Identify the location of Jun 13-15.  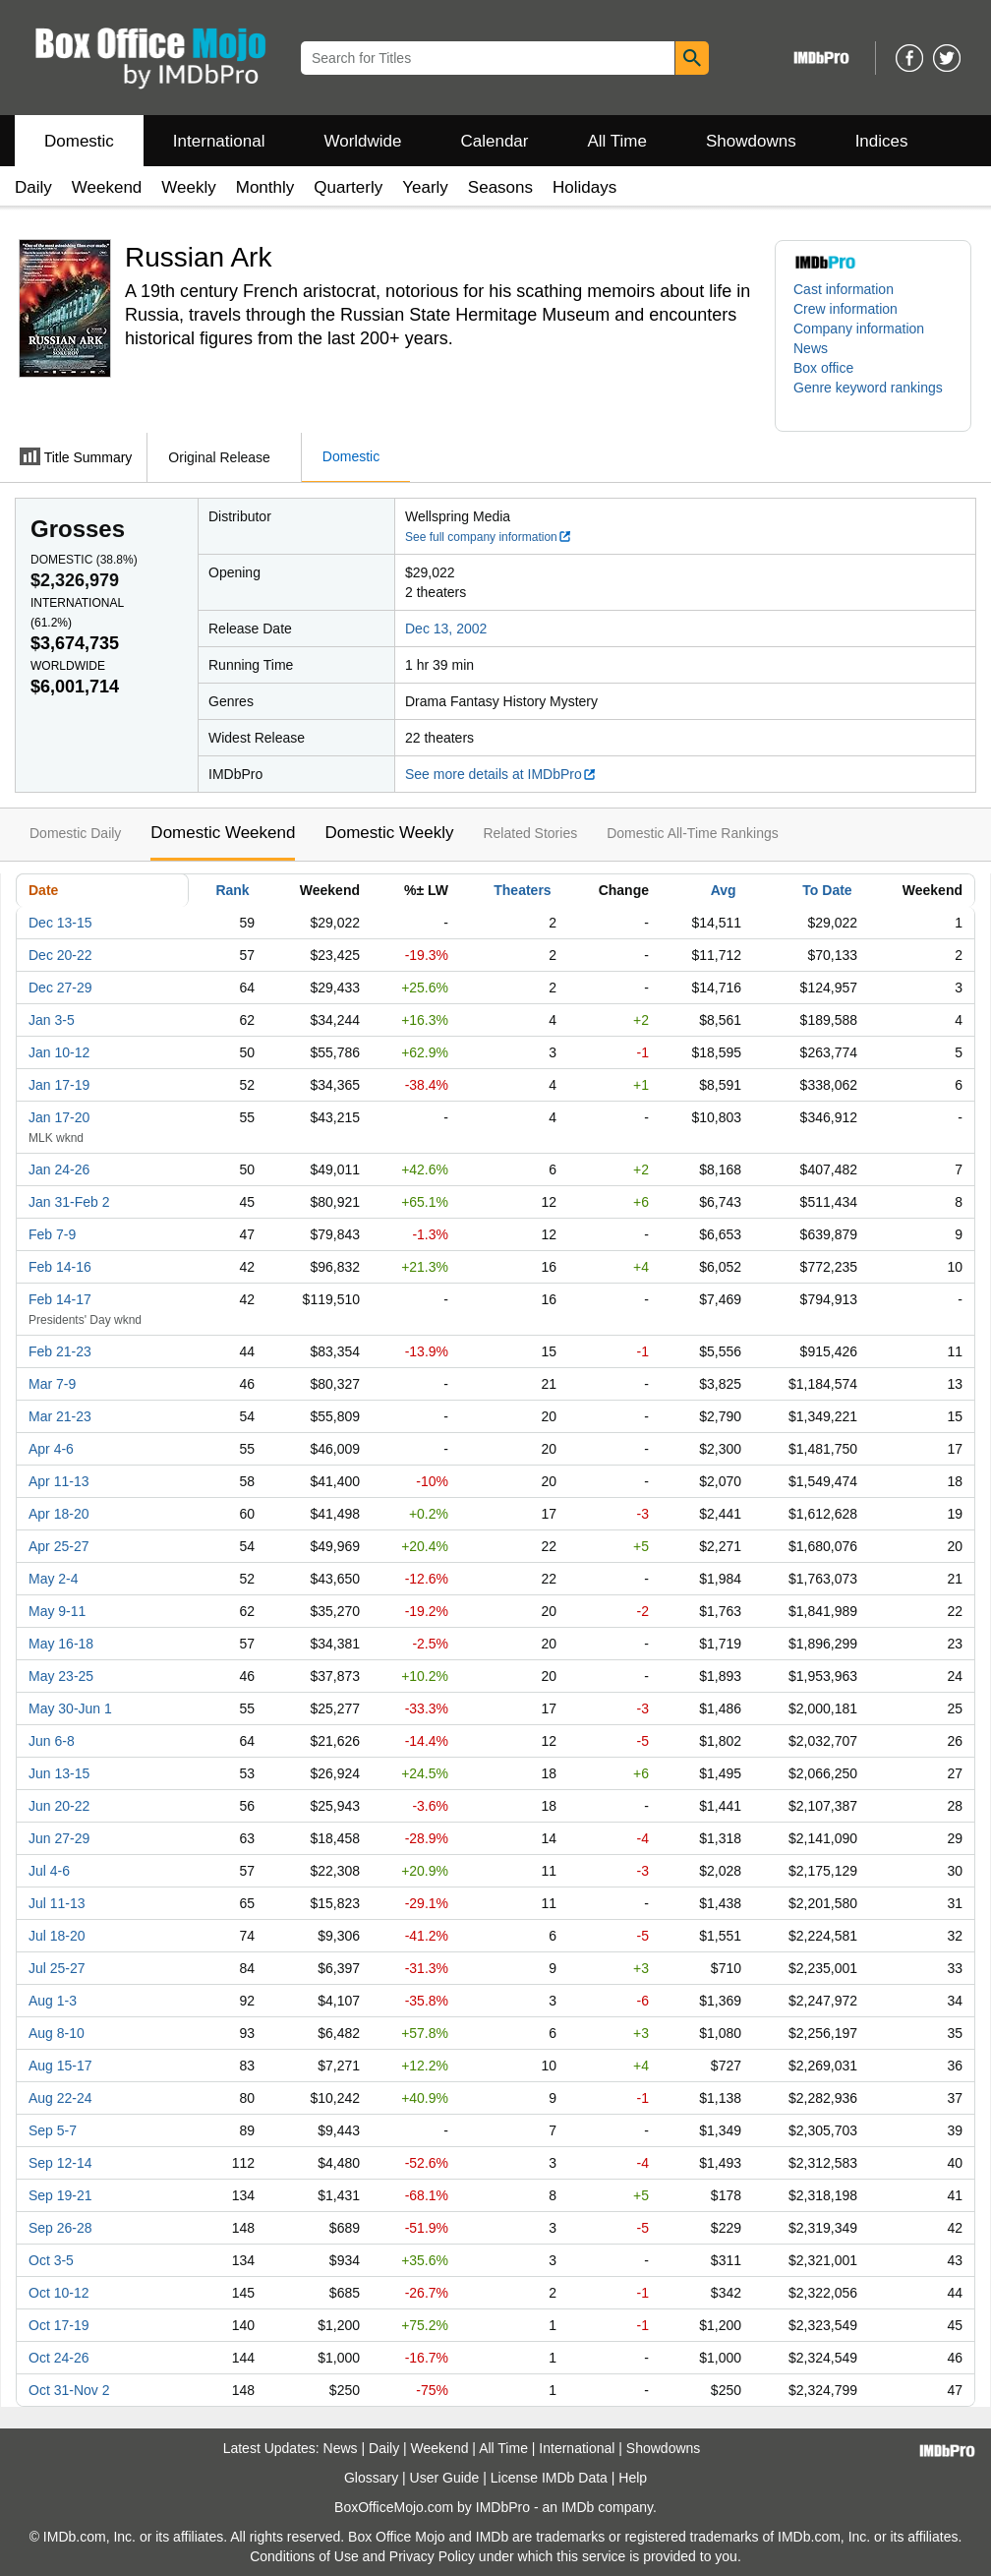
(59, 1773).